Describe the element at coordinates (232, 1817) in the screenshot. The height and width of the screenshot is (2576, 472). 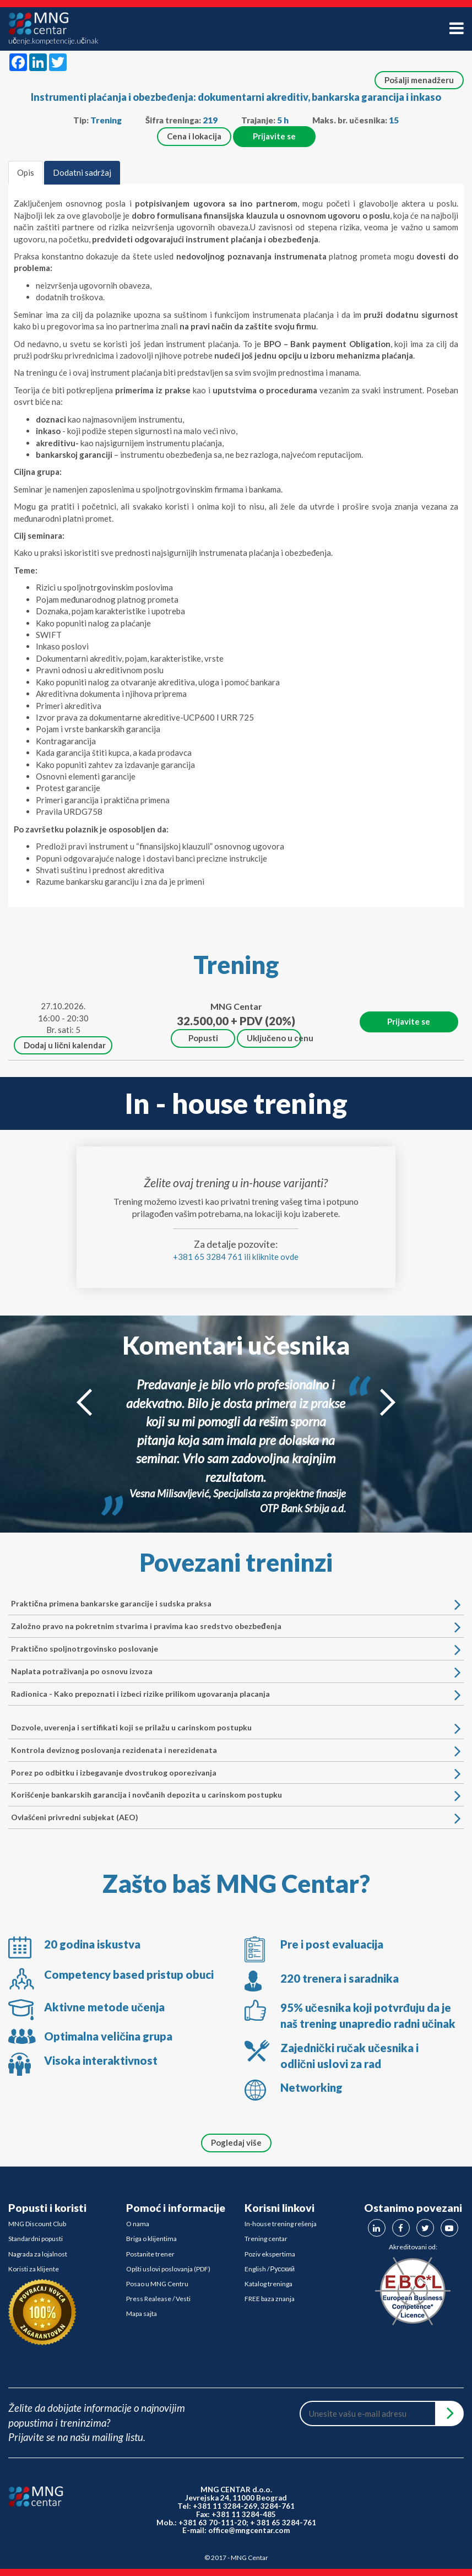
I see `Ovlašćeni privredni subjekat (AEO)` at that location.